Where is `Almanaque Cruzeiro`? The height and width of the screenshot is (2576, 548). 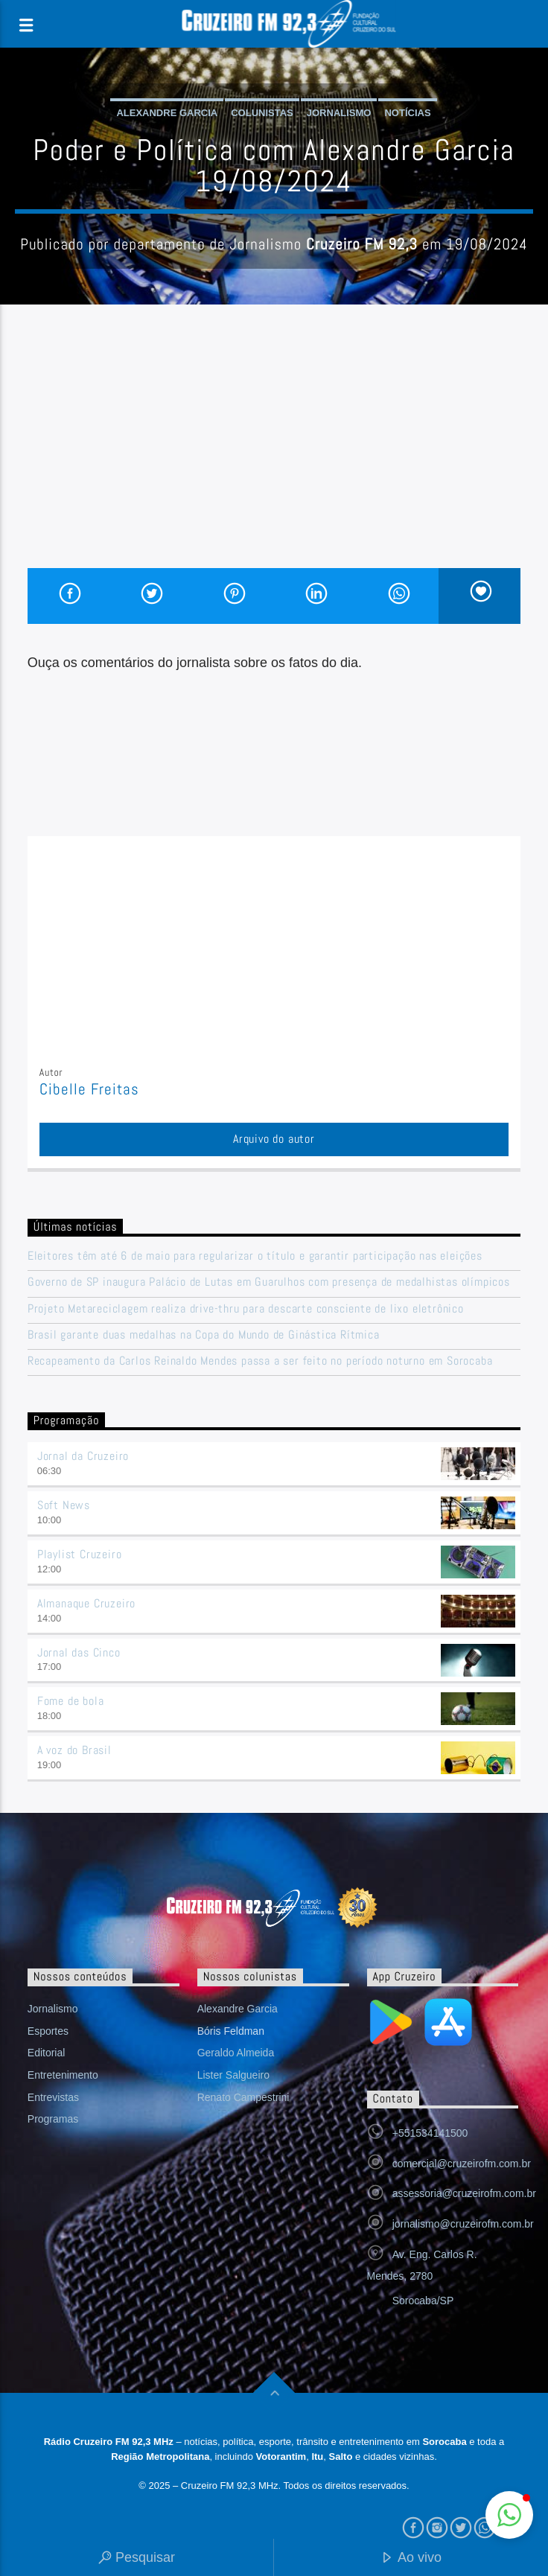
Almanaque Cruzeiro is located at coordinates (86, 1603).